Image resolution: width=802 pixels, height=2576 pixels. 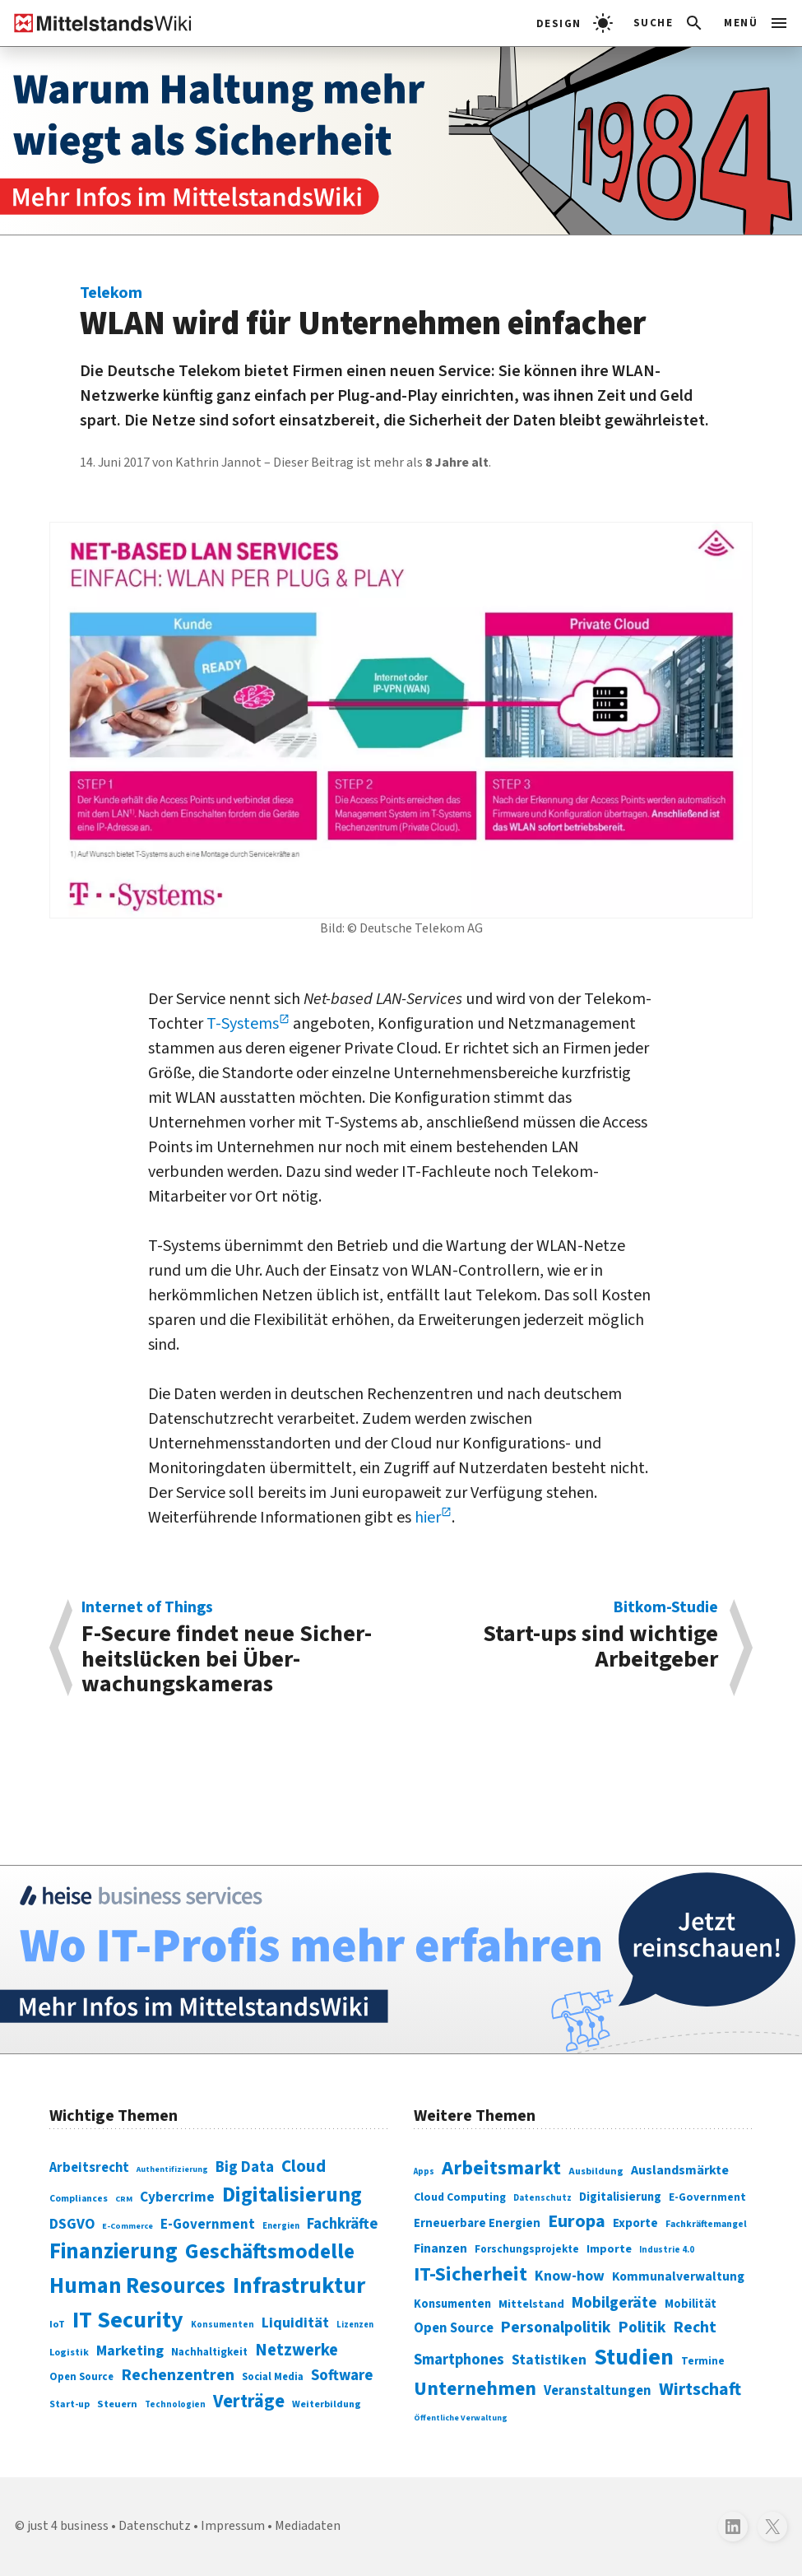 I want to click on Start-up [Start-up (74 Einträge)], so click(x=69, y=2404).